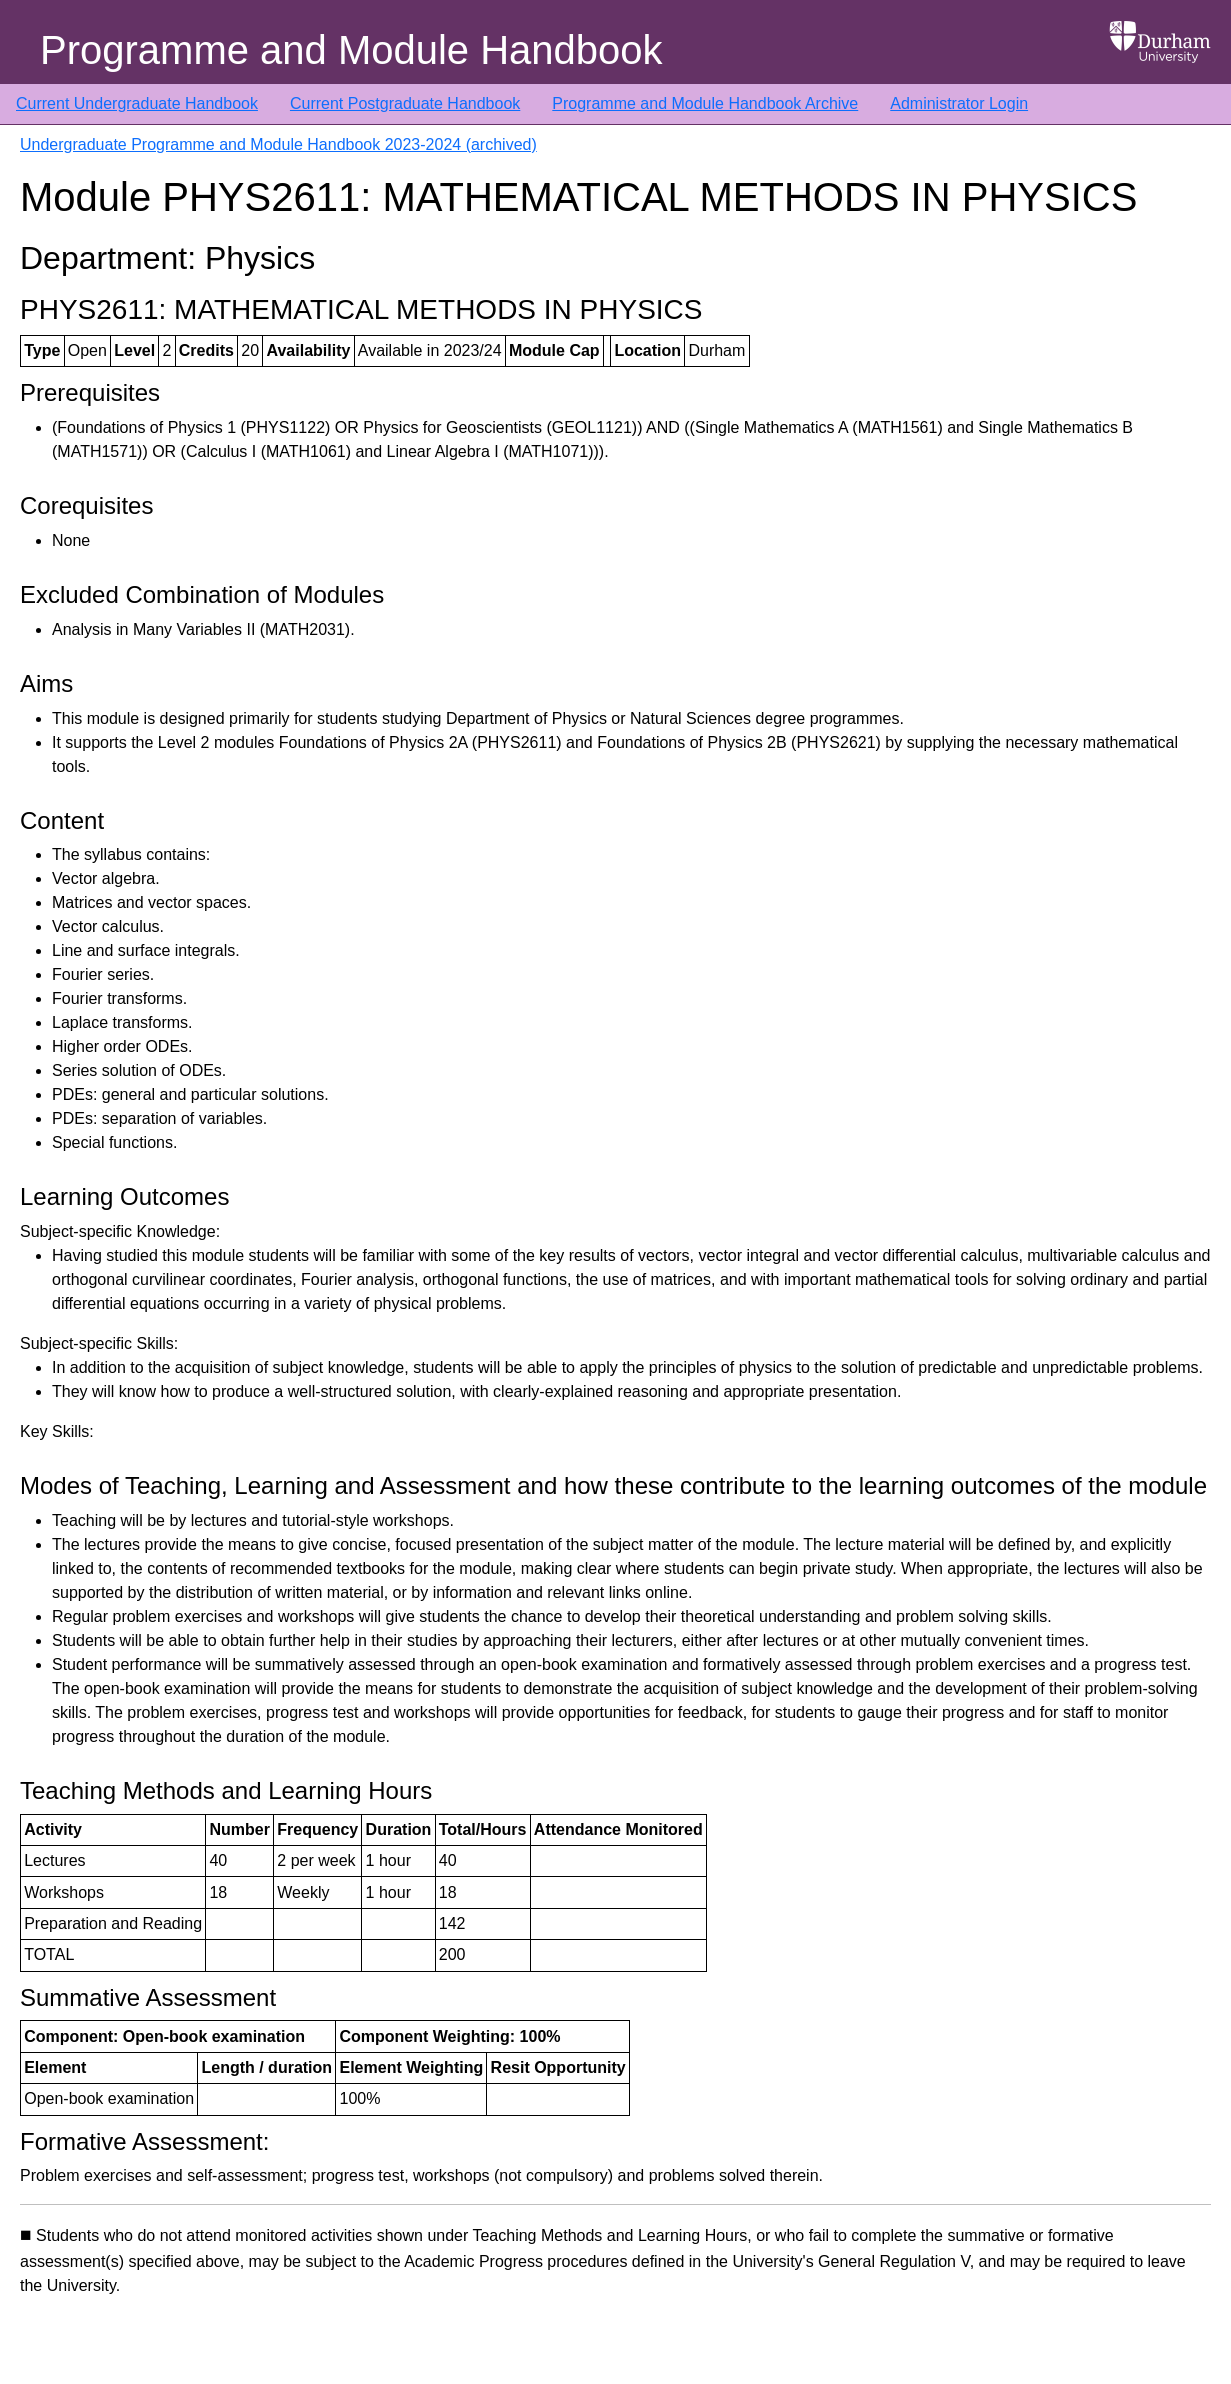 This screenshot has height=2384, width=1231. Describe the element at coordinates (959, 103) in the screenshot. I see `Administrator Login` at that location.